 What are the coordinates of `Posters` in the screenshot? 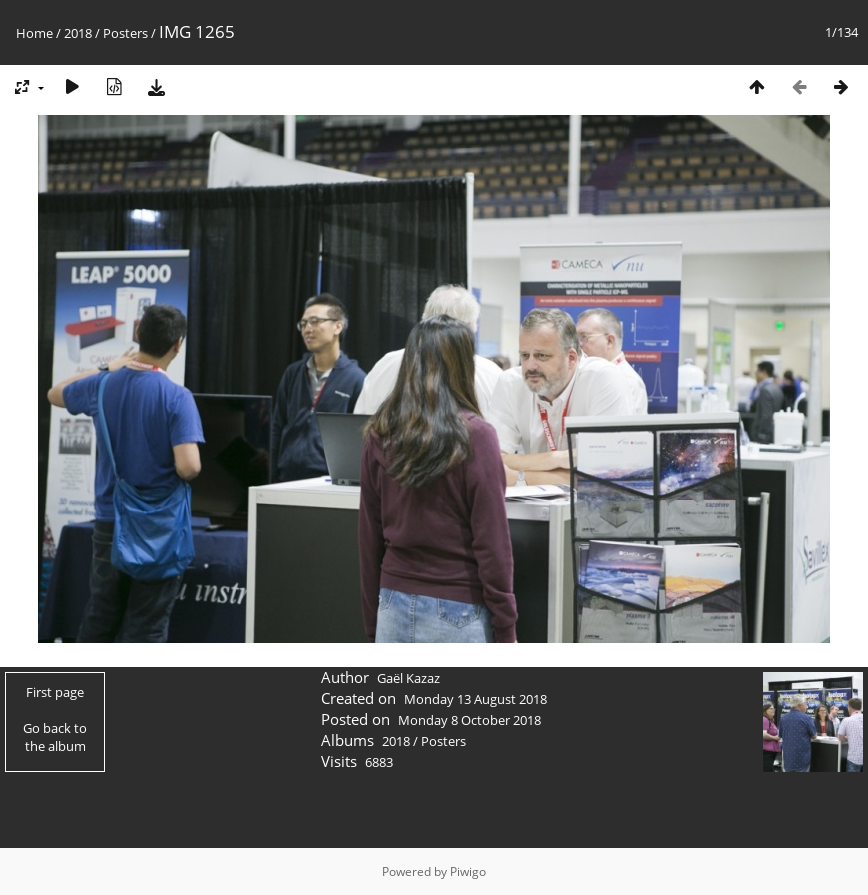 It's located at (125, 33).